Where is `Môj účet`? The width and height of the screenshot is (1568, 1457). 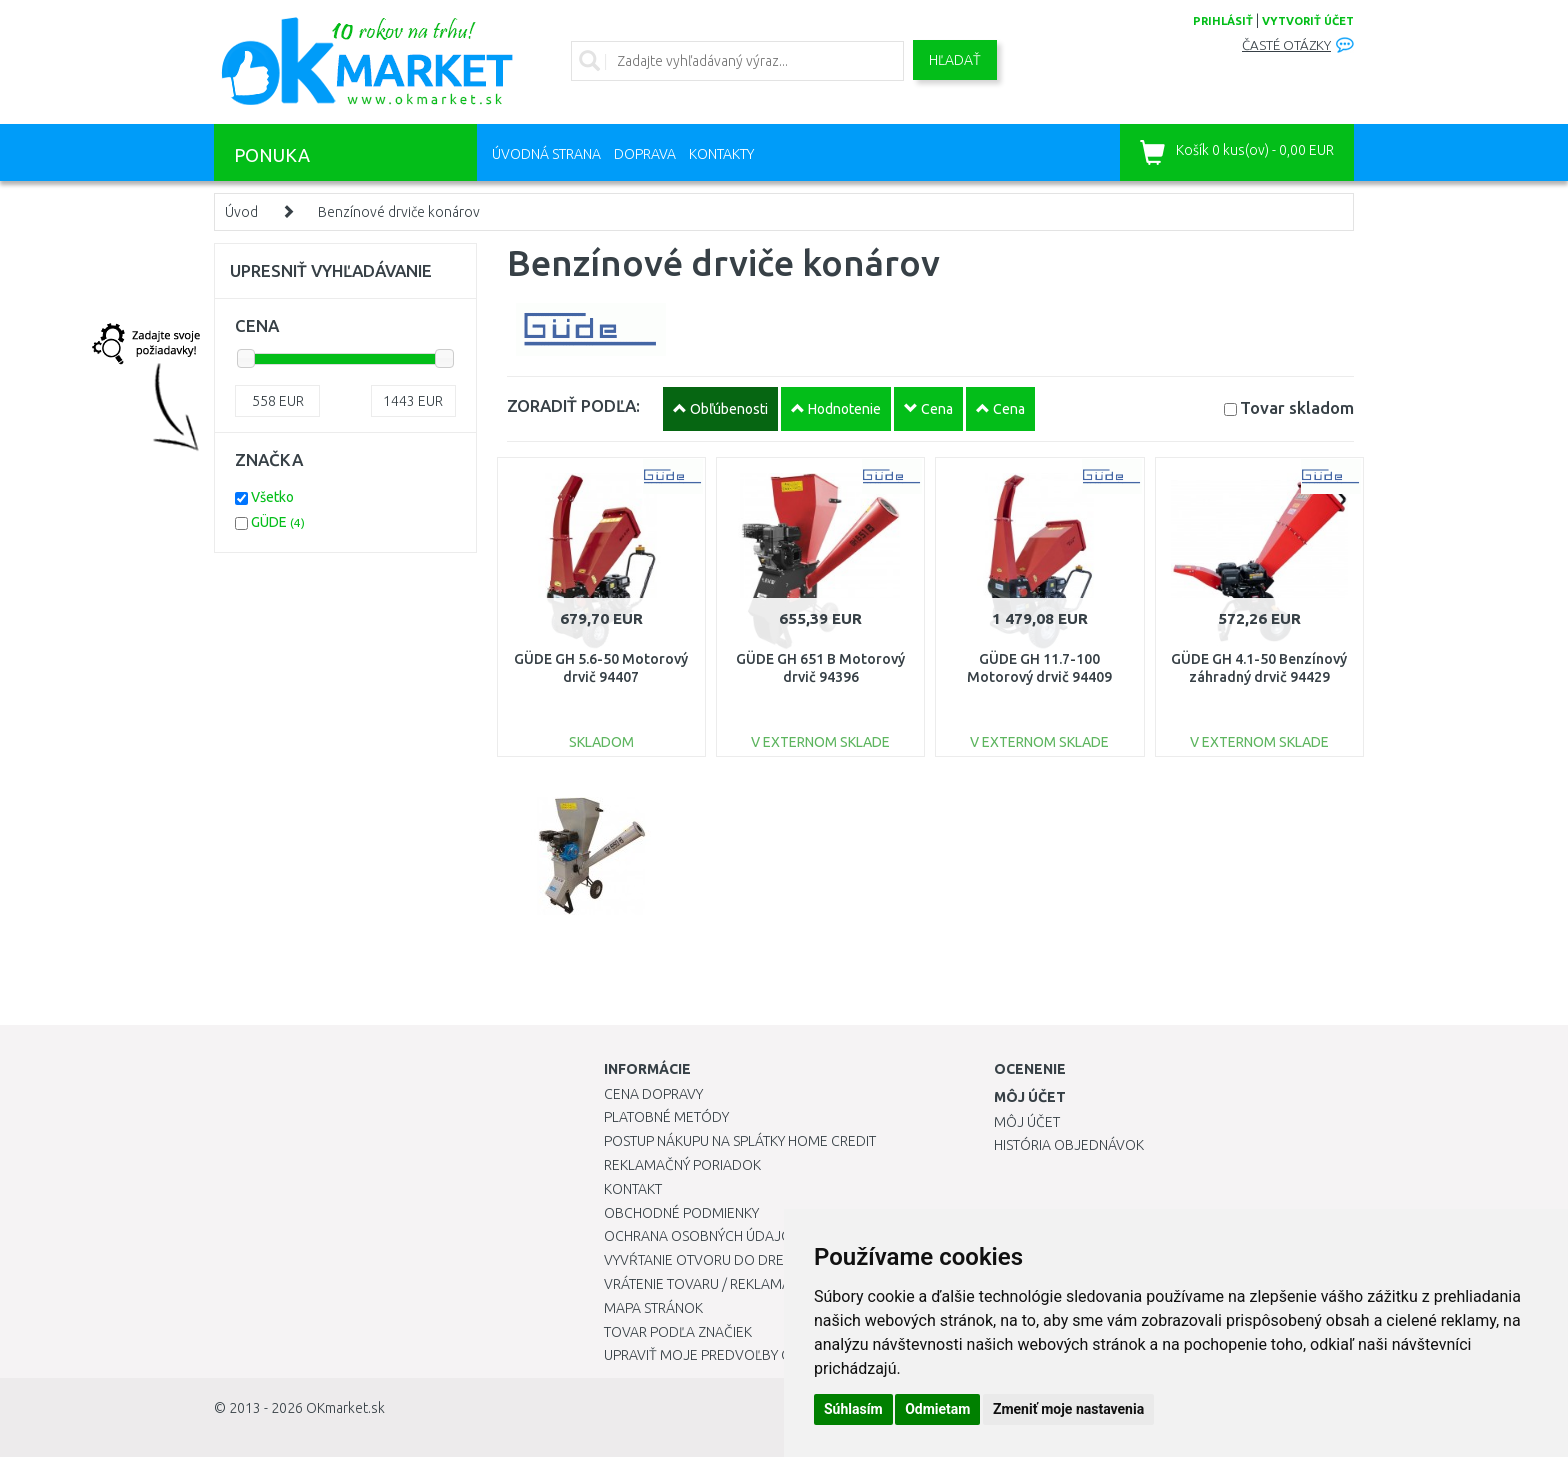 Môj účet is located at coordinates (1027, 1122).